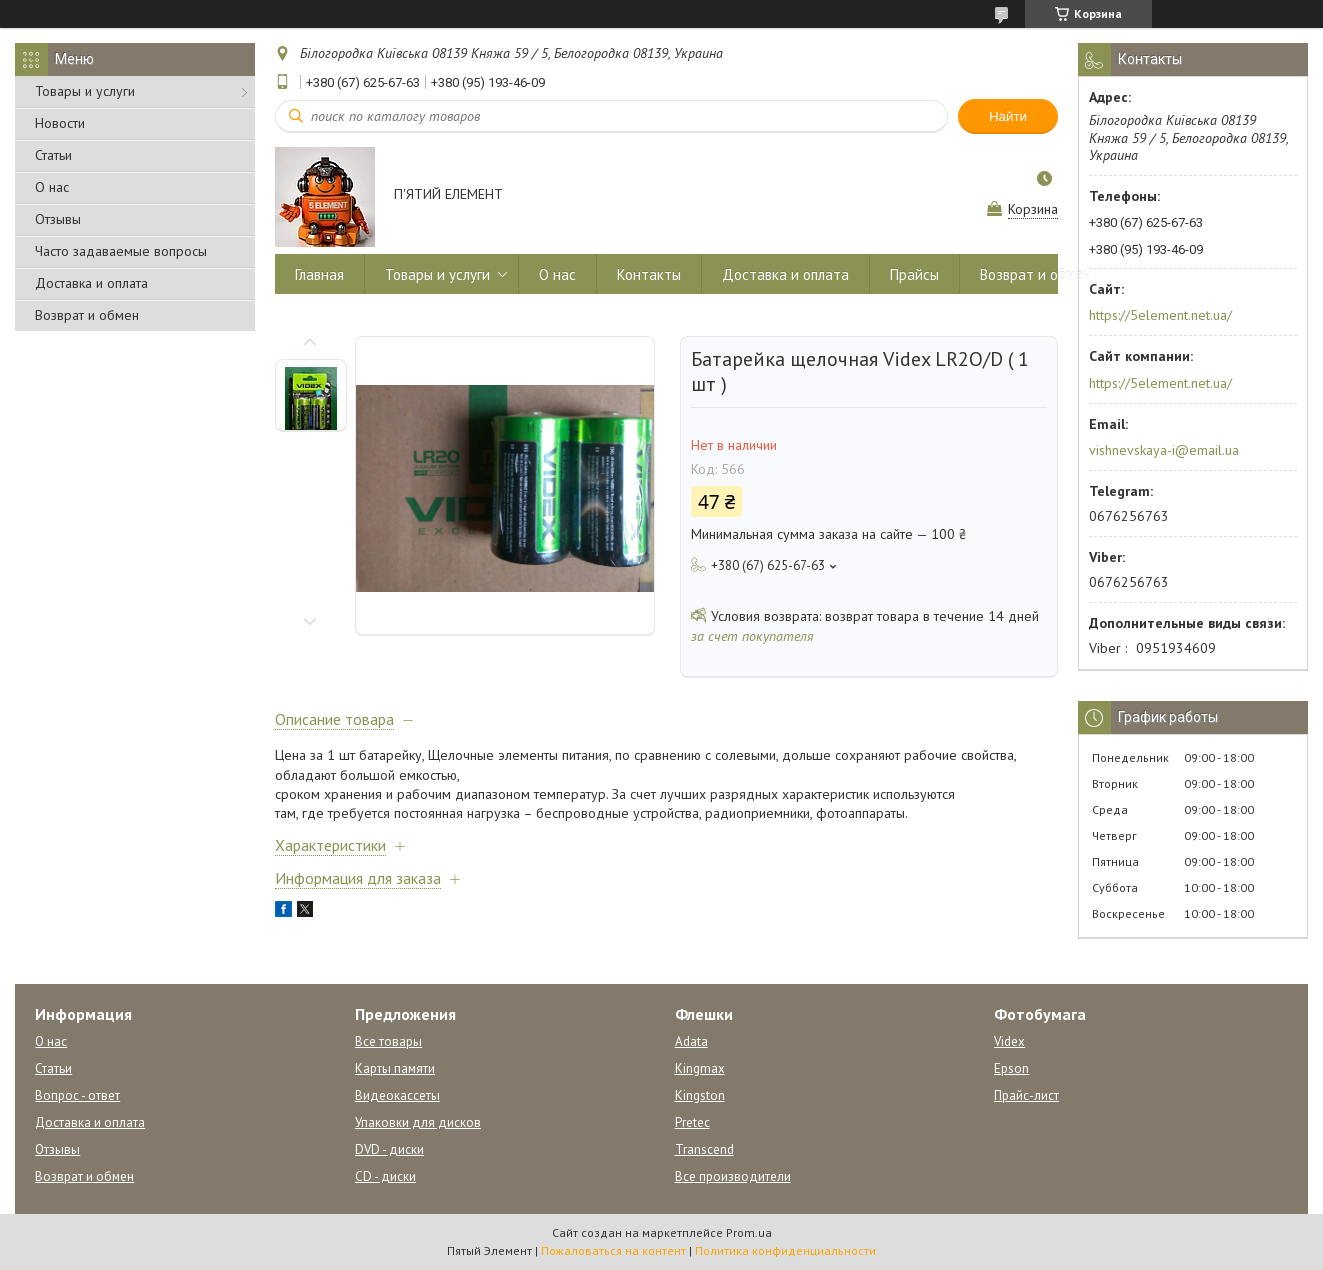 The width and height of the screenshot is (1323, 1270). What do you see at coordinates (1160, 315) in the screenshot?
I see `https://5element.net.ua/` at bounding box center [1160, 315].